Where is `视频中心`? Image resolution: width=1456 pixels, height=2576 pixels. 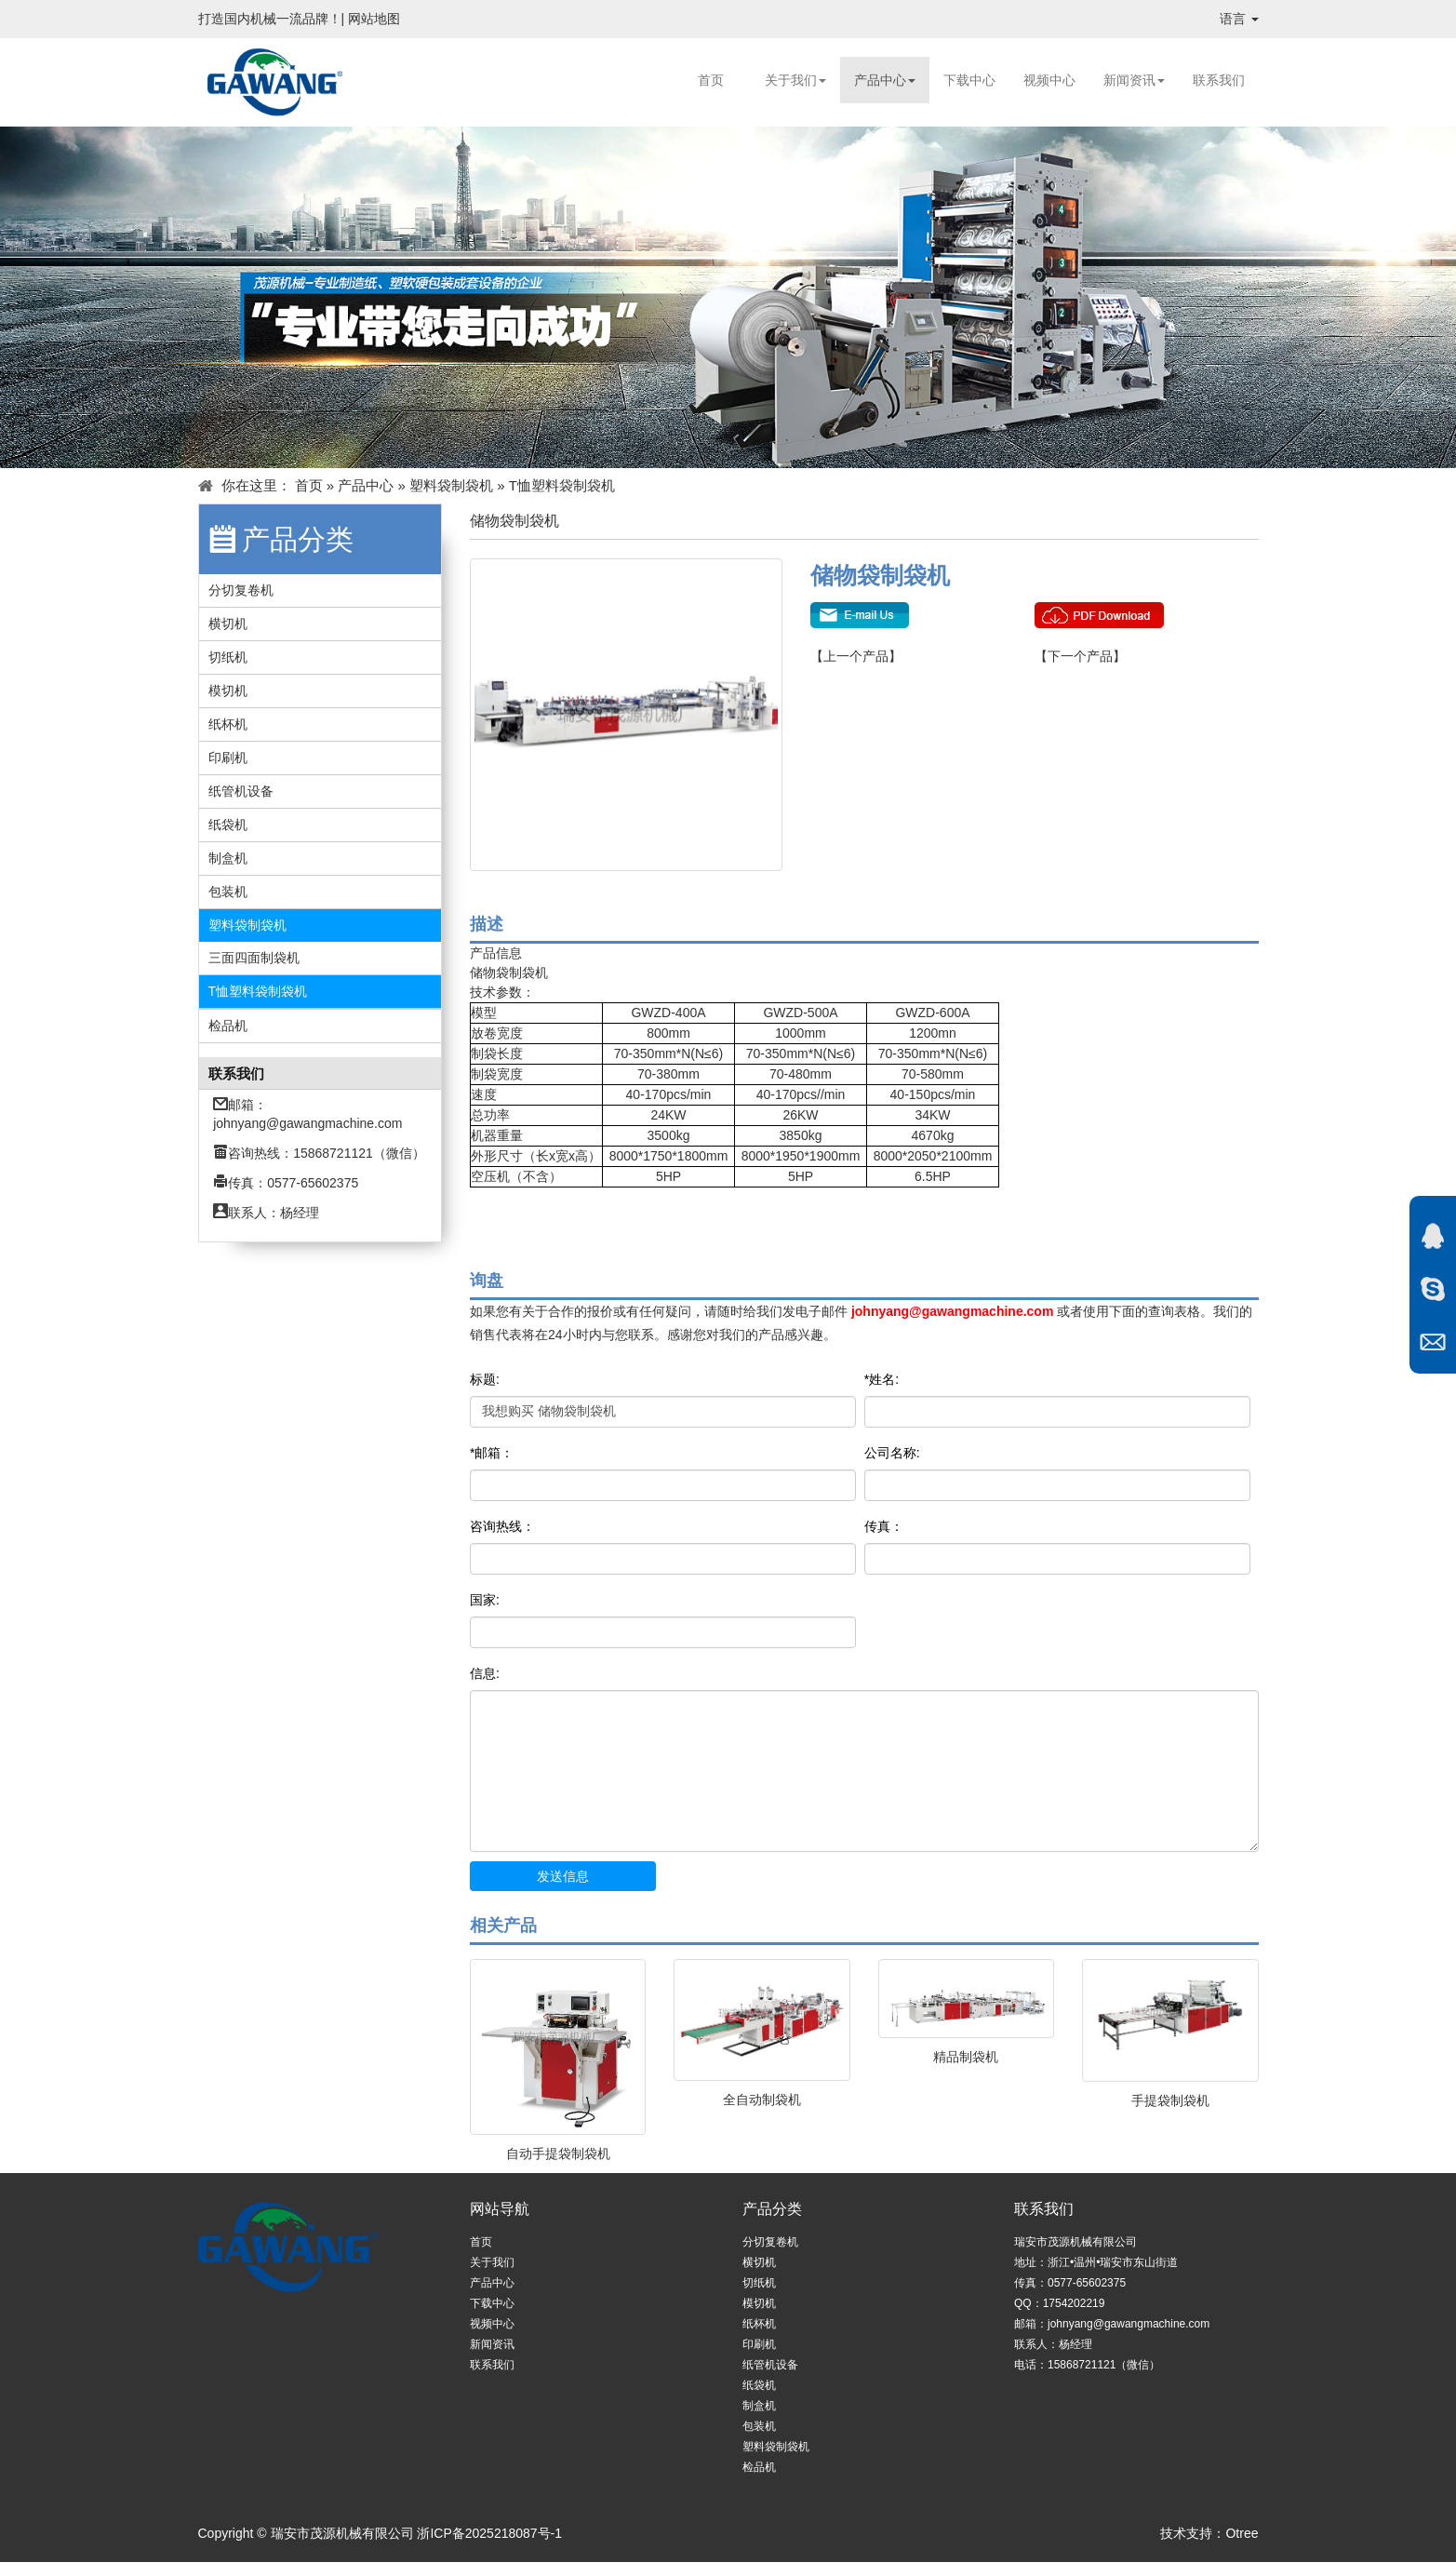 视频中心 is located at coordinates (1049, 80).